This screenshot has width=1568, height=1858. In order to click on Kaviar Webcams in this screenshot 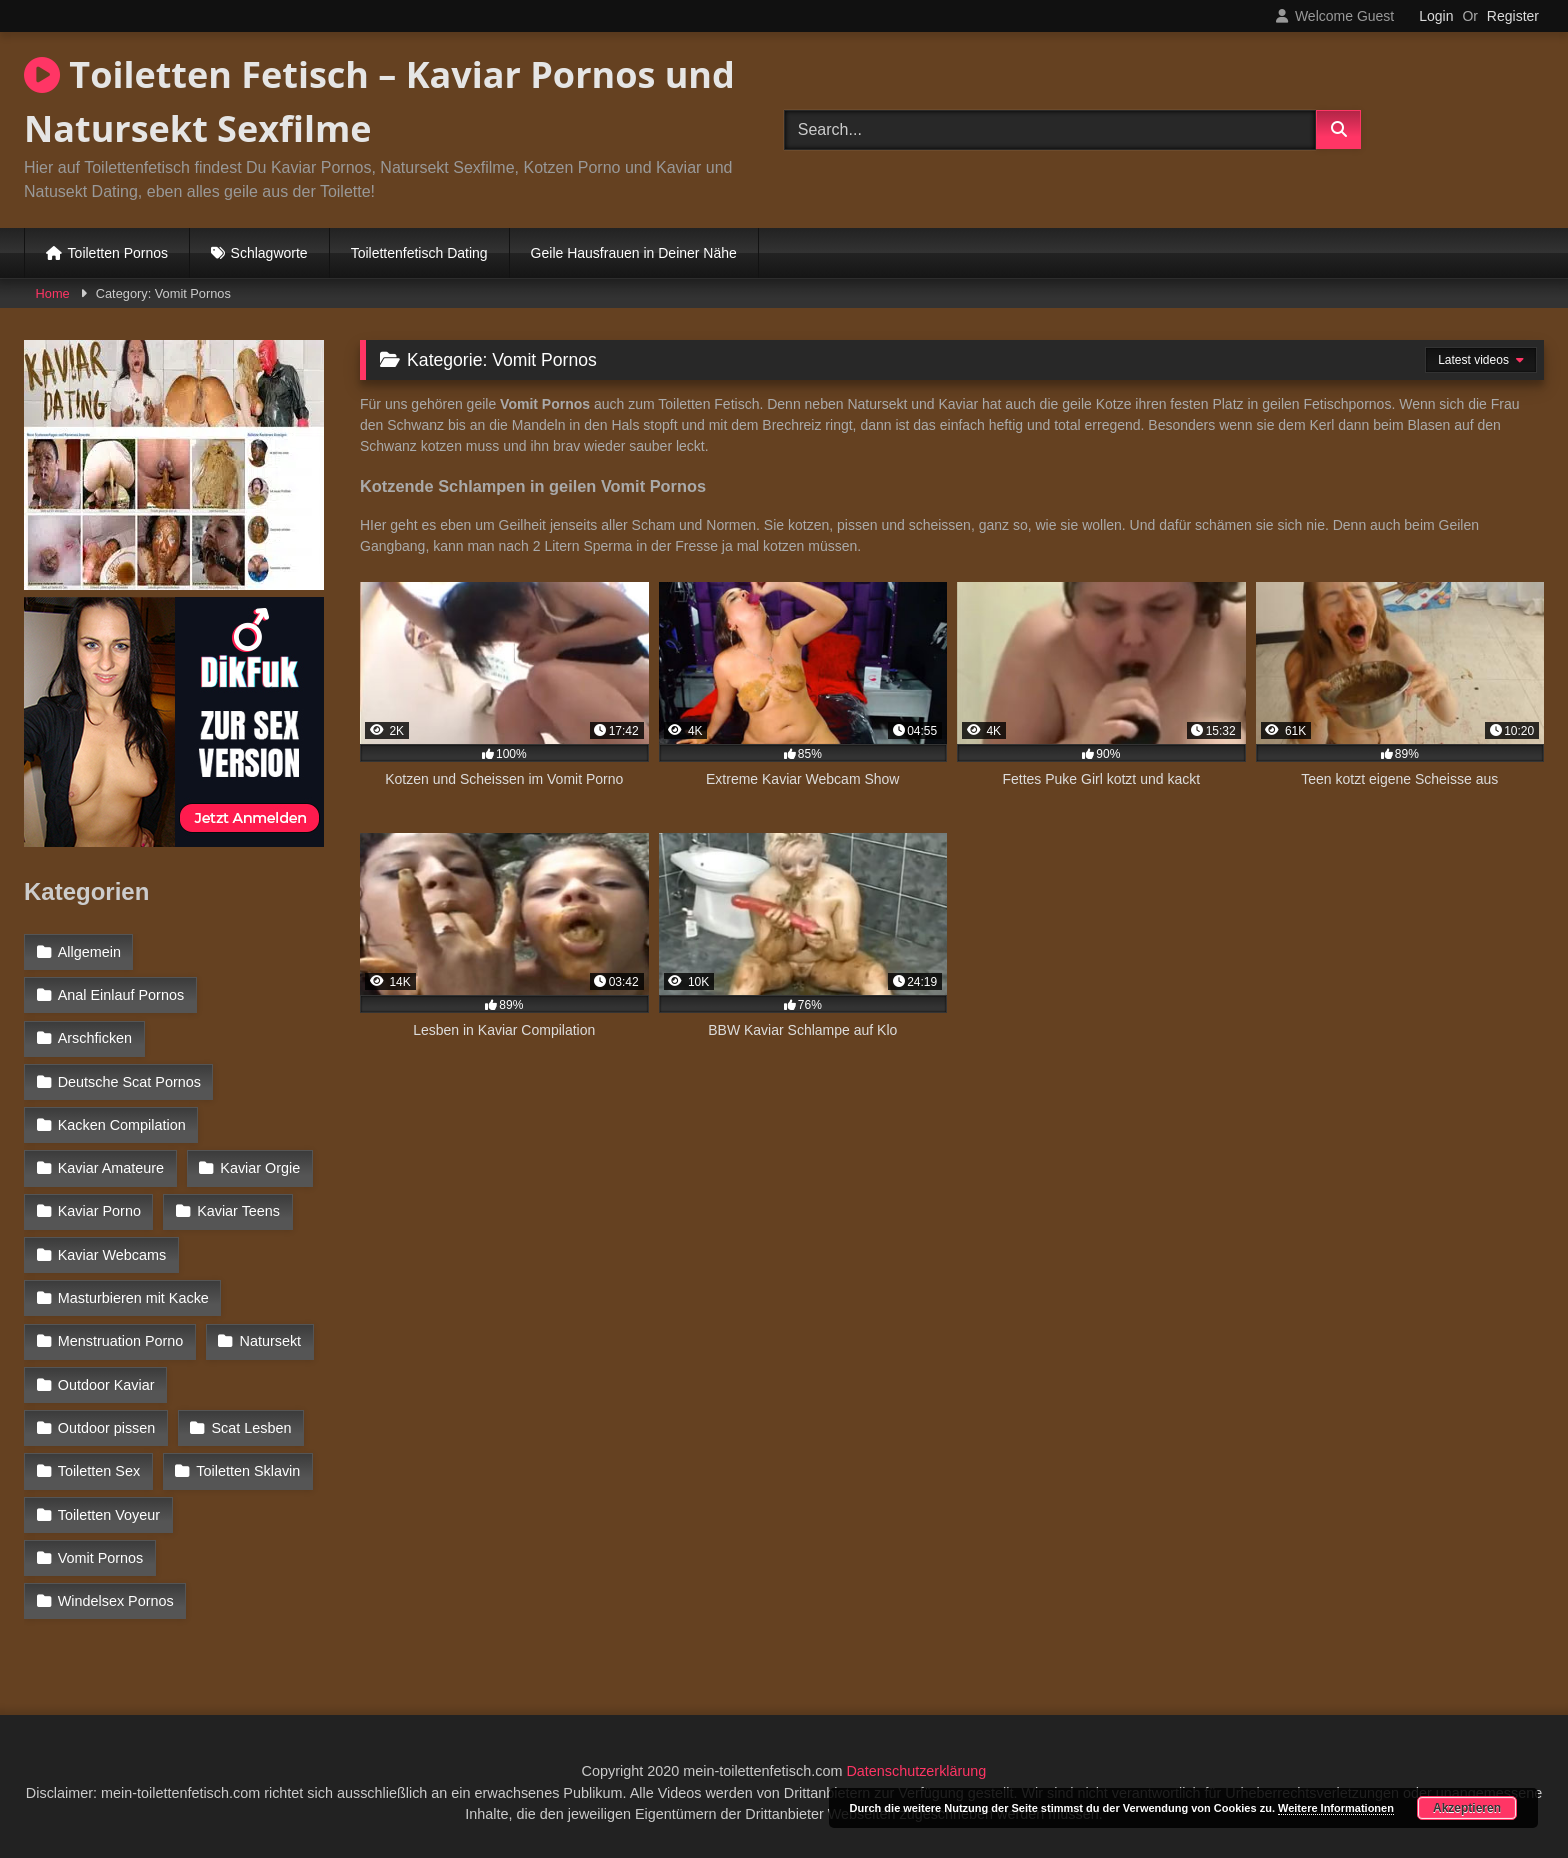, I will do `click(112, 1255)`.